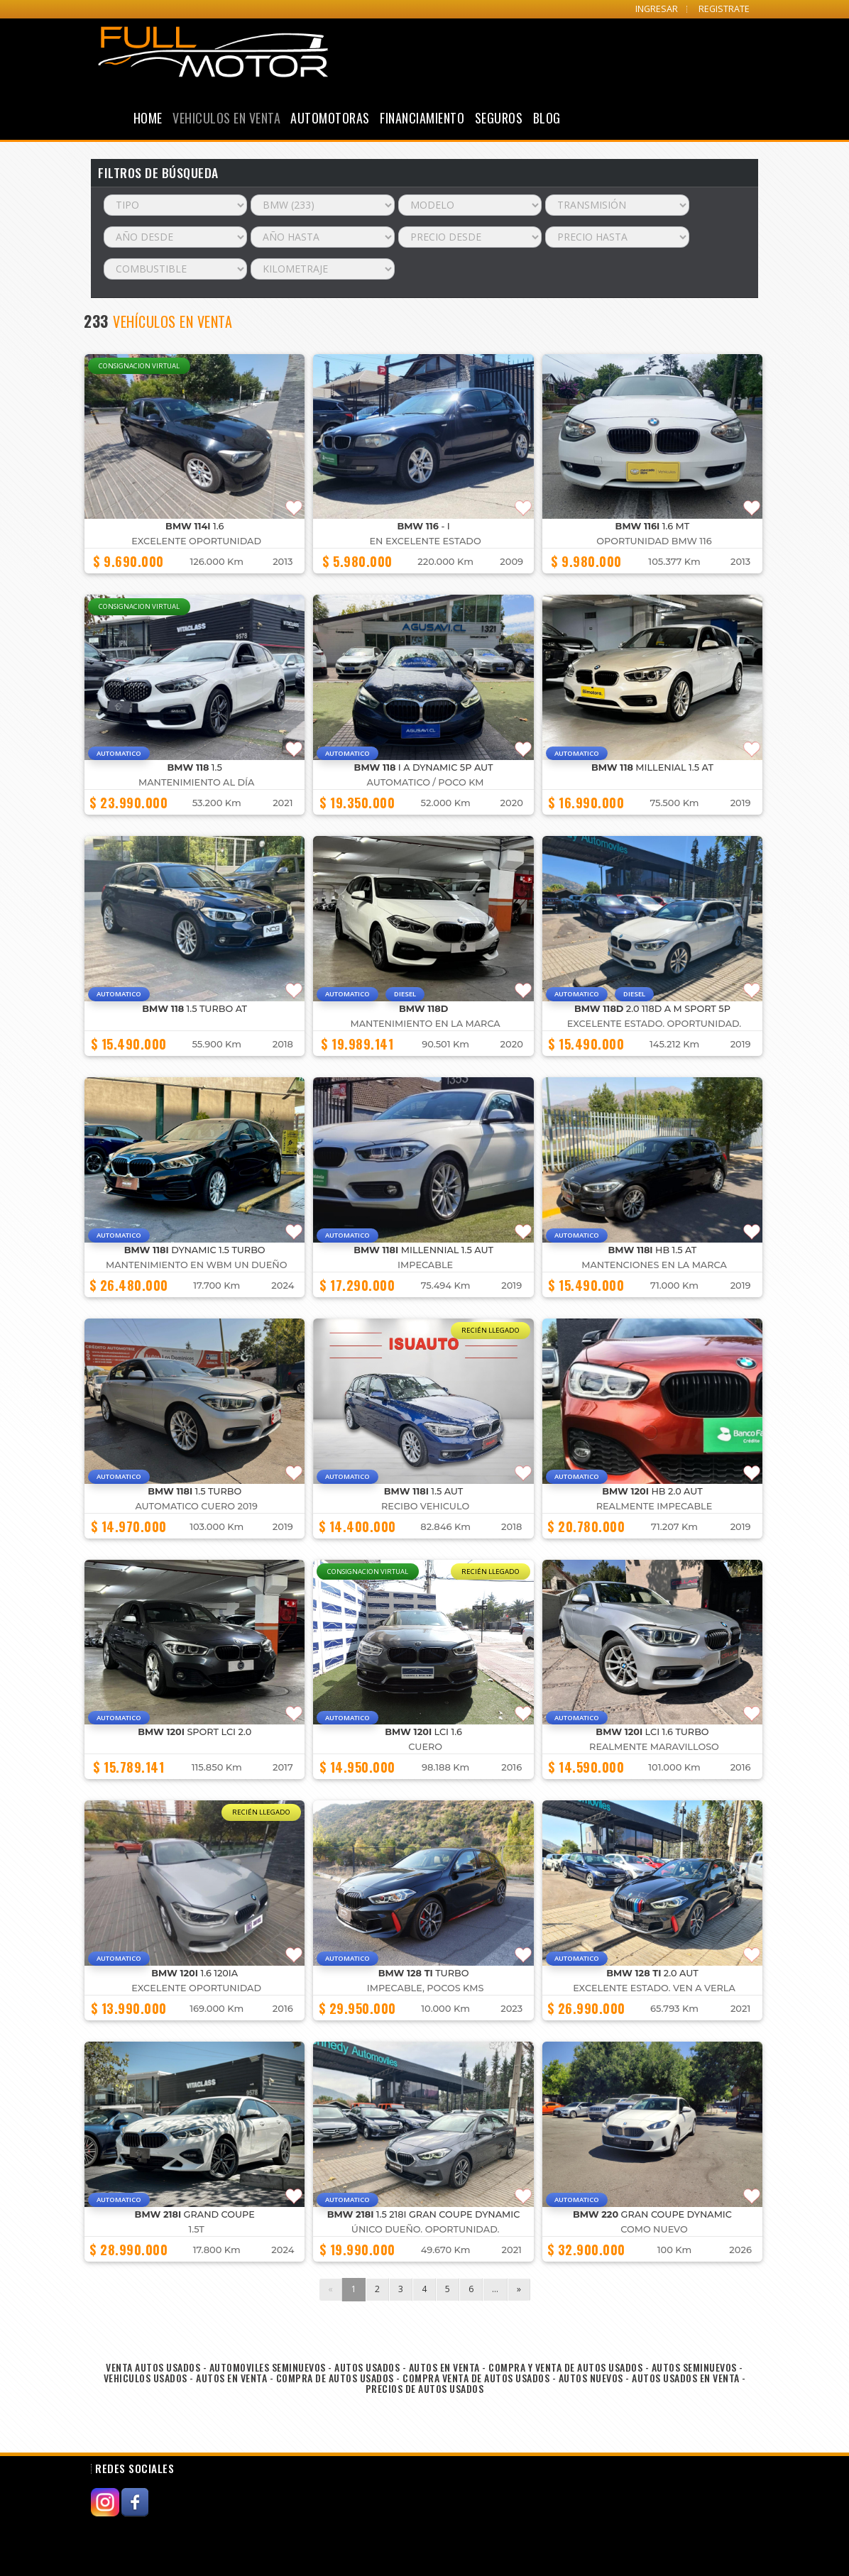  What do you see at coordinates (330, 118) in the screenshot?
I see `Automotoras` at bounding box center [330, 118].